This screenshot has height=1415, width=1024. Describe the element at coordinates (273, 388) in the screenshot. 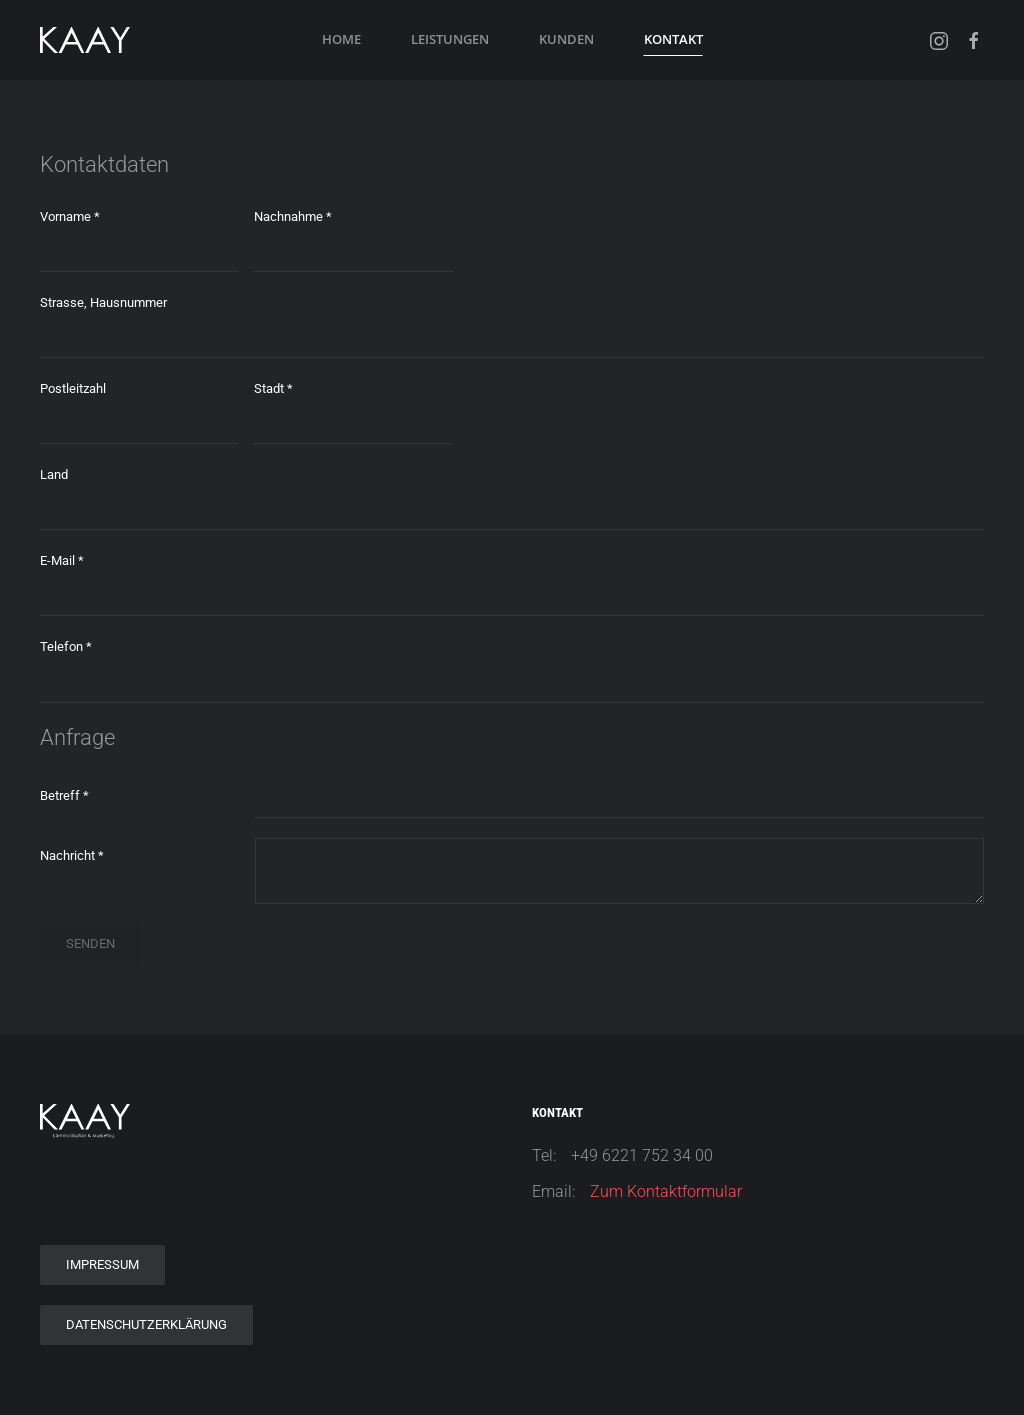

I see `Stadt` at that location.